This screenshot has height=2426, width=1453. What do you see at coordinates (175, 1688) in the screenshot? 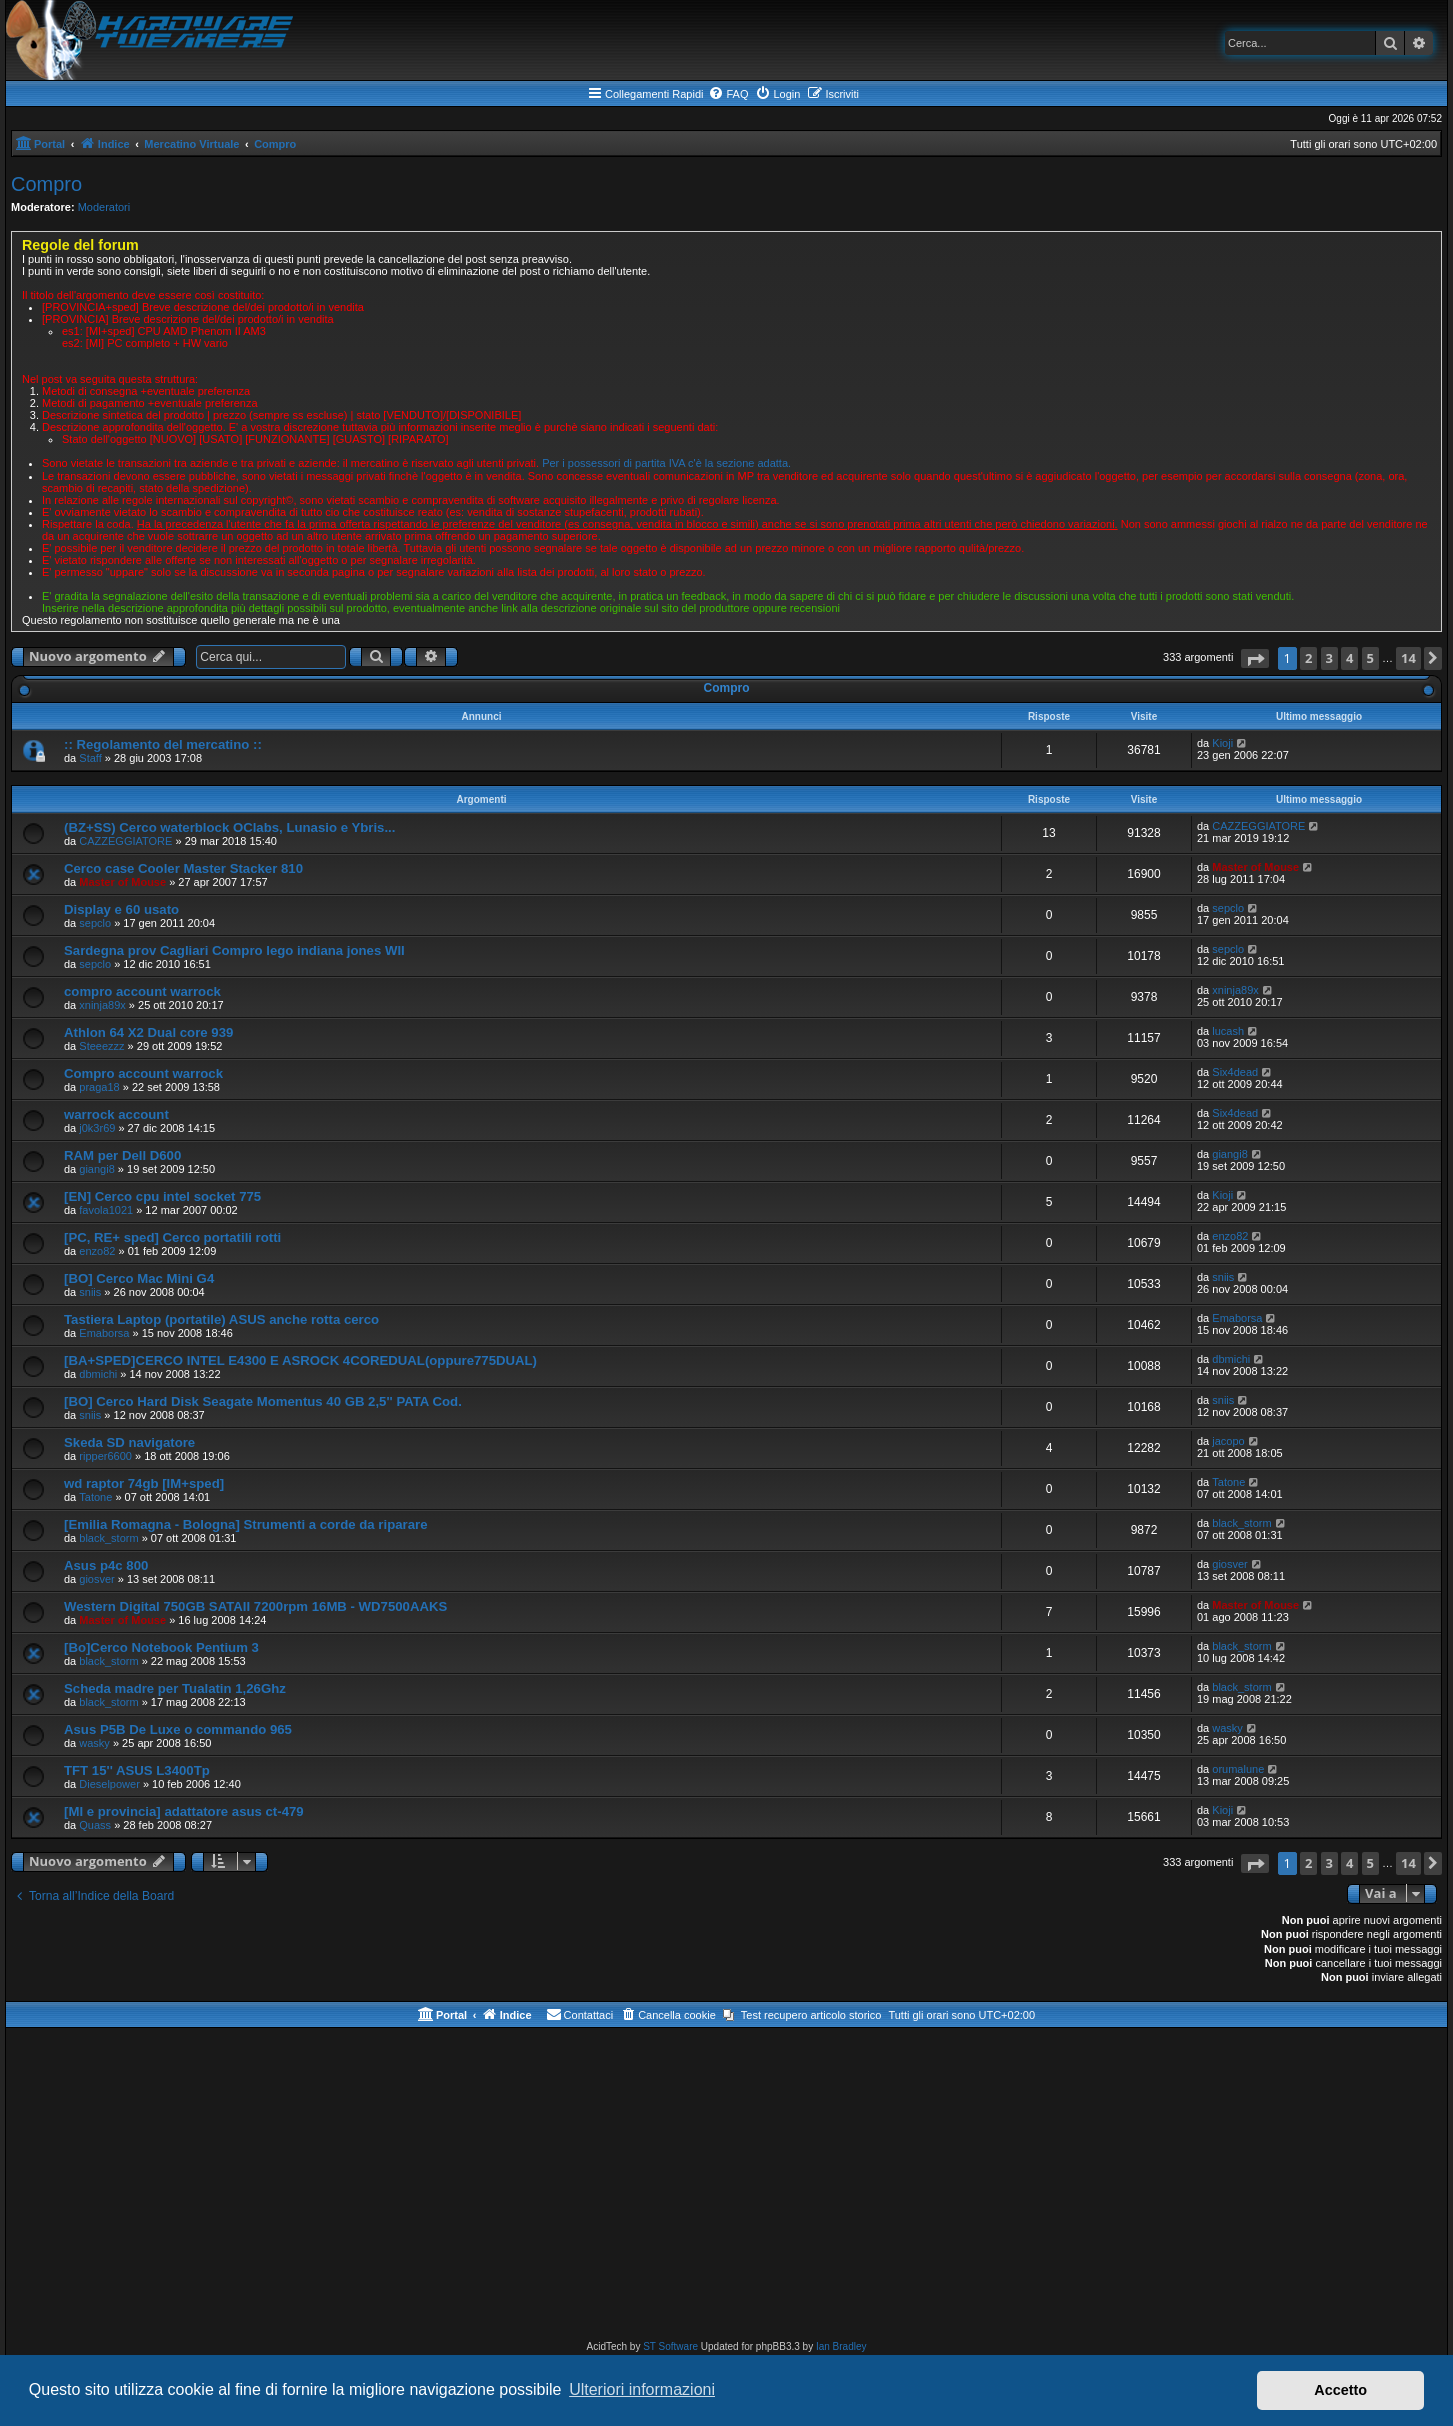
I see `Scheda madre per Tualatin 1,26Ghz` at bounding box center [175, 1688].